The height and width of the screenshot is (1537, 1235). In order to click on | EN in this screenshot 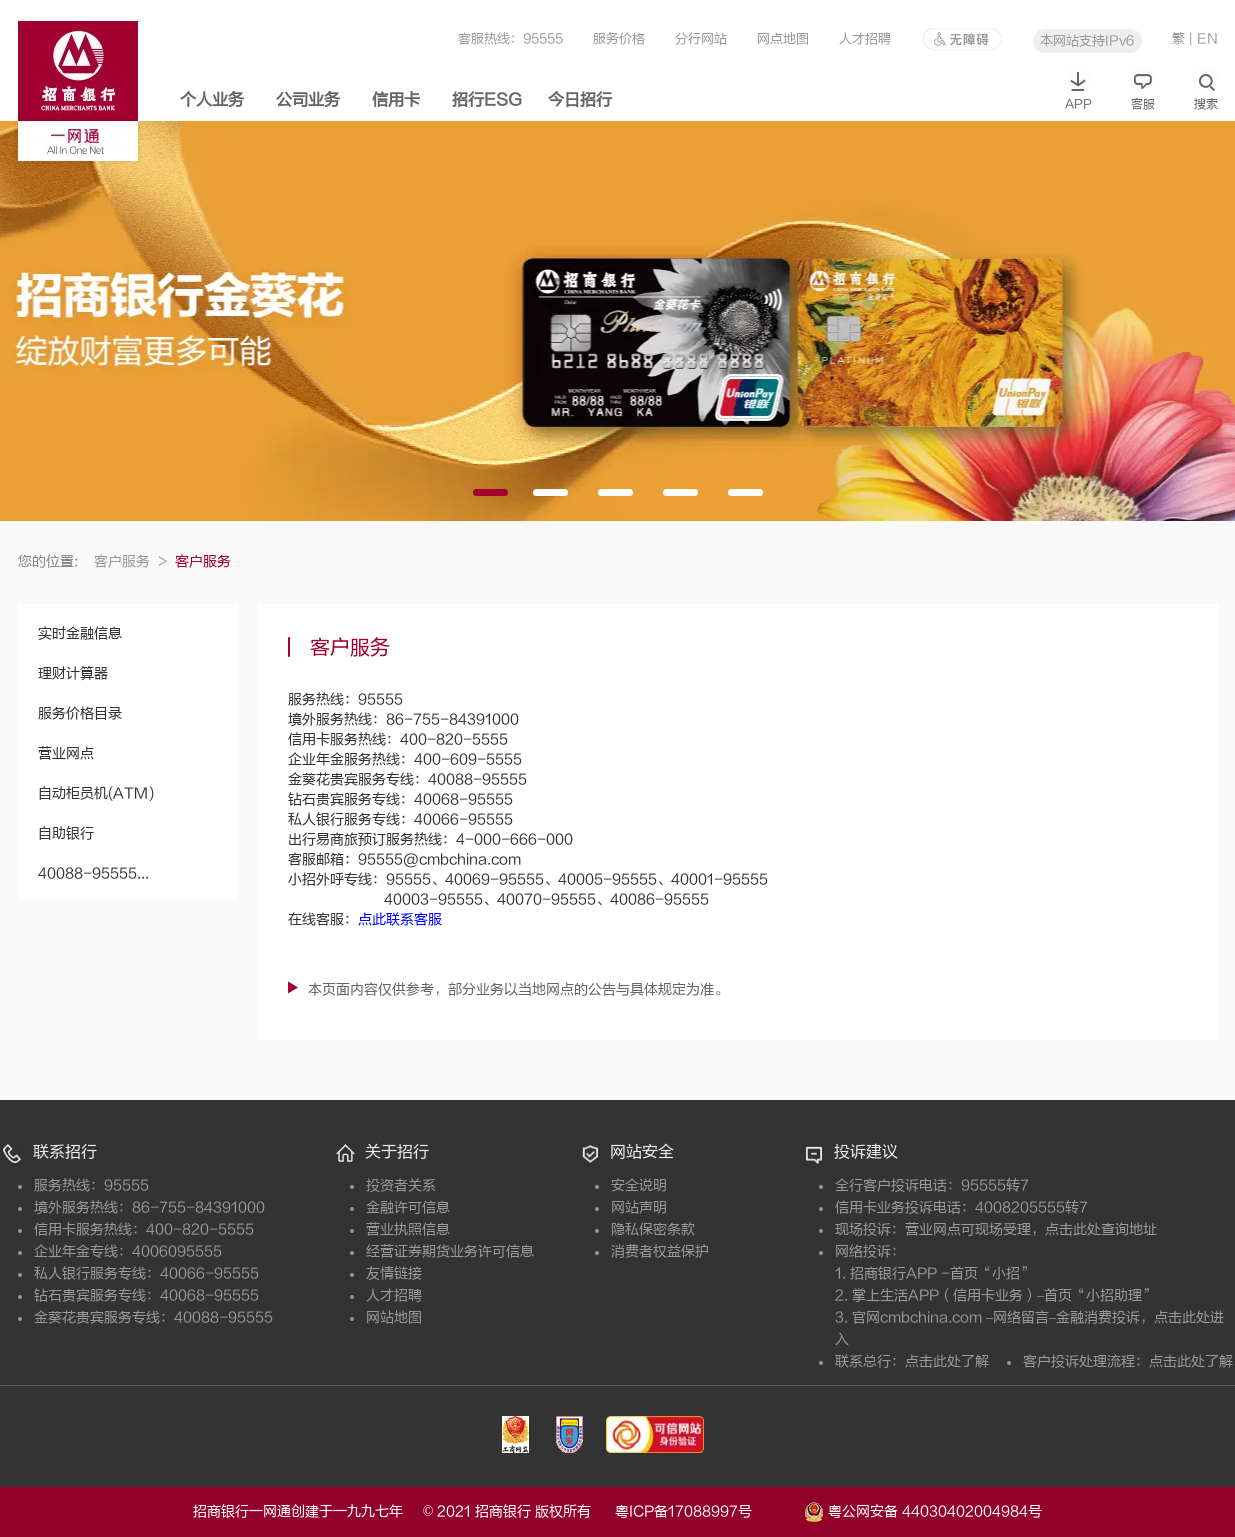, I will do `click(1203, 38)`.